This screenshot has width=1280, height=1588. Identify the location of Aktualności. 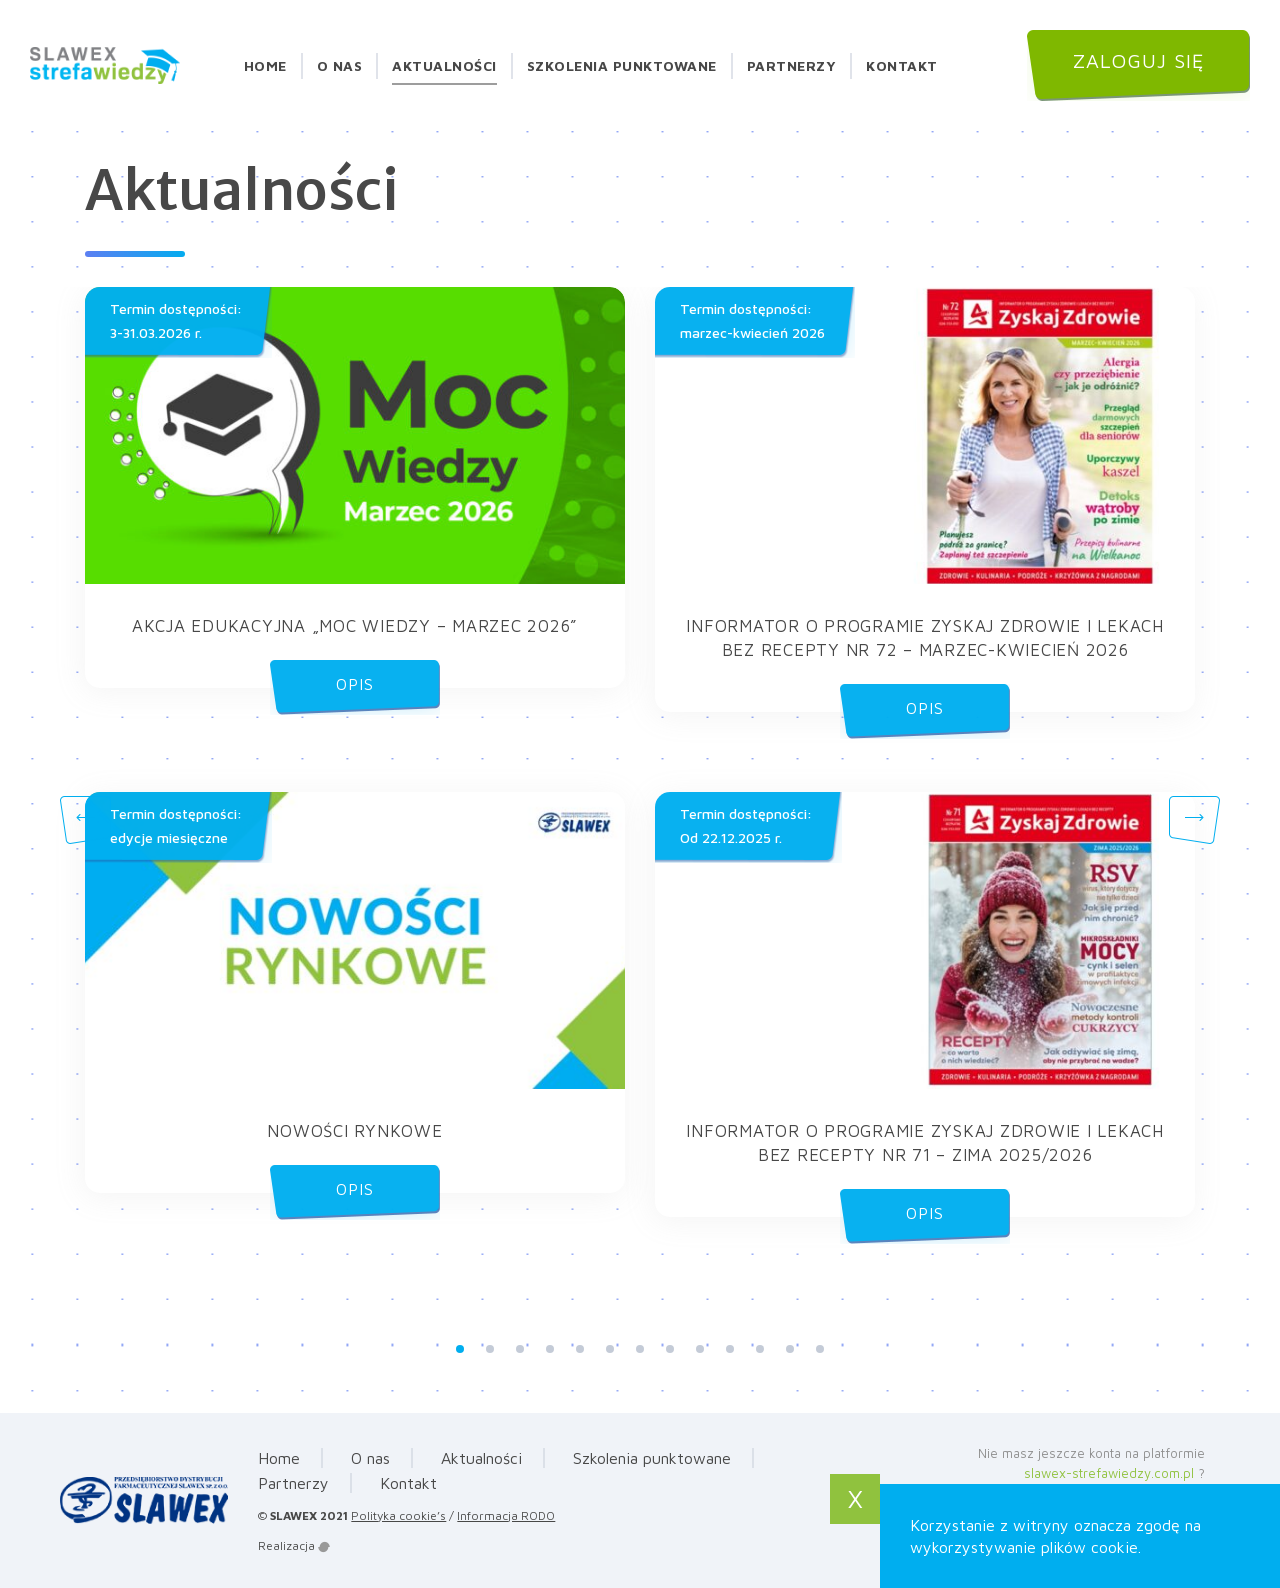
(444, 65).